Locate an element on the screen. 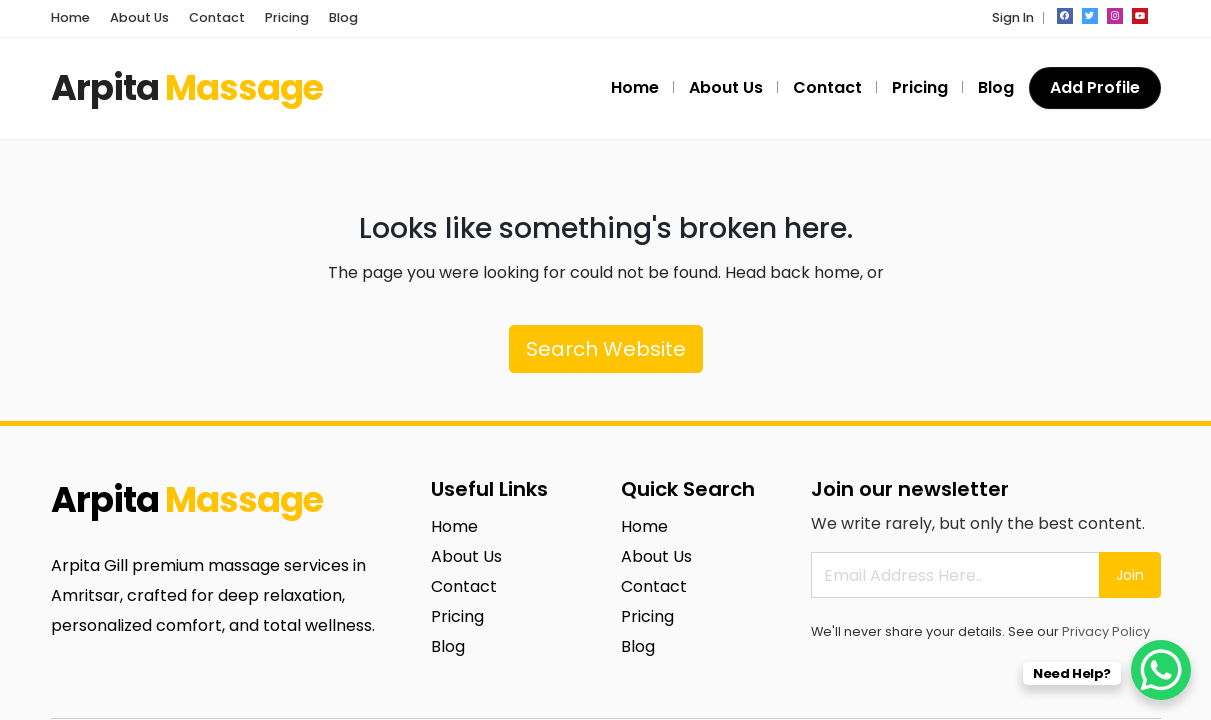  Join is located at coordinates (1130, 575).